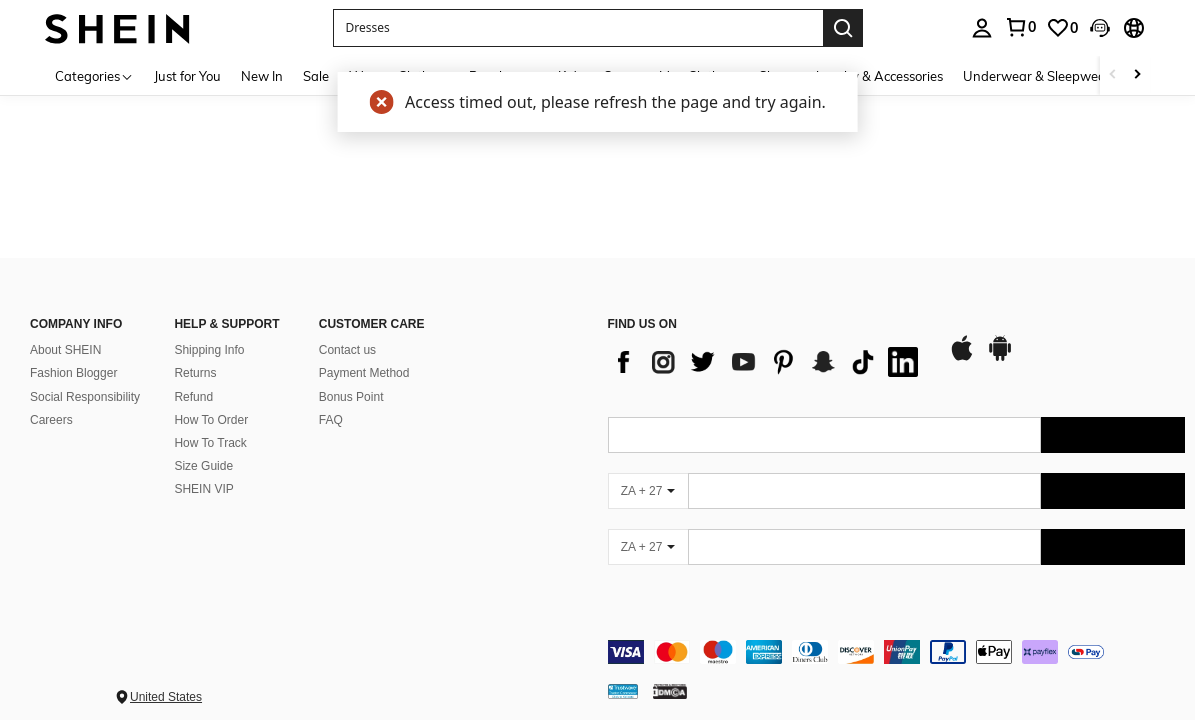 The image size is (1195, 720). I want to click on [ZA + 27], so click(648, 476).